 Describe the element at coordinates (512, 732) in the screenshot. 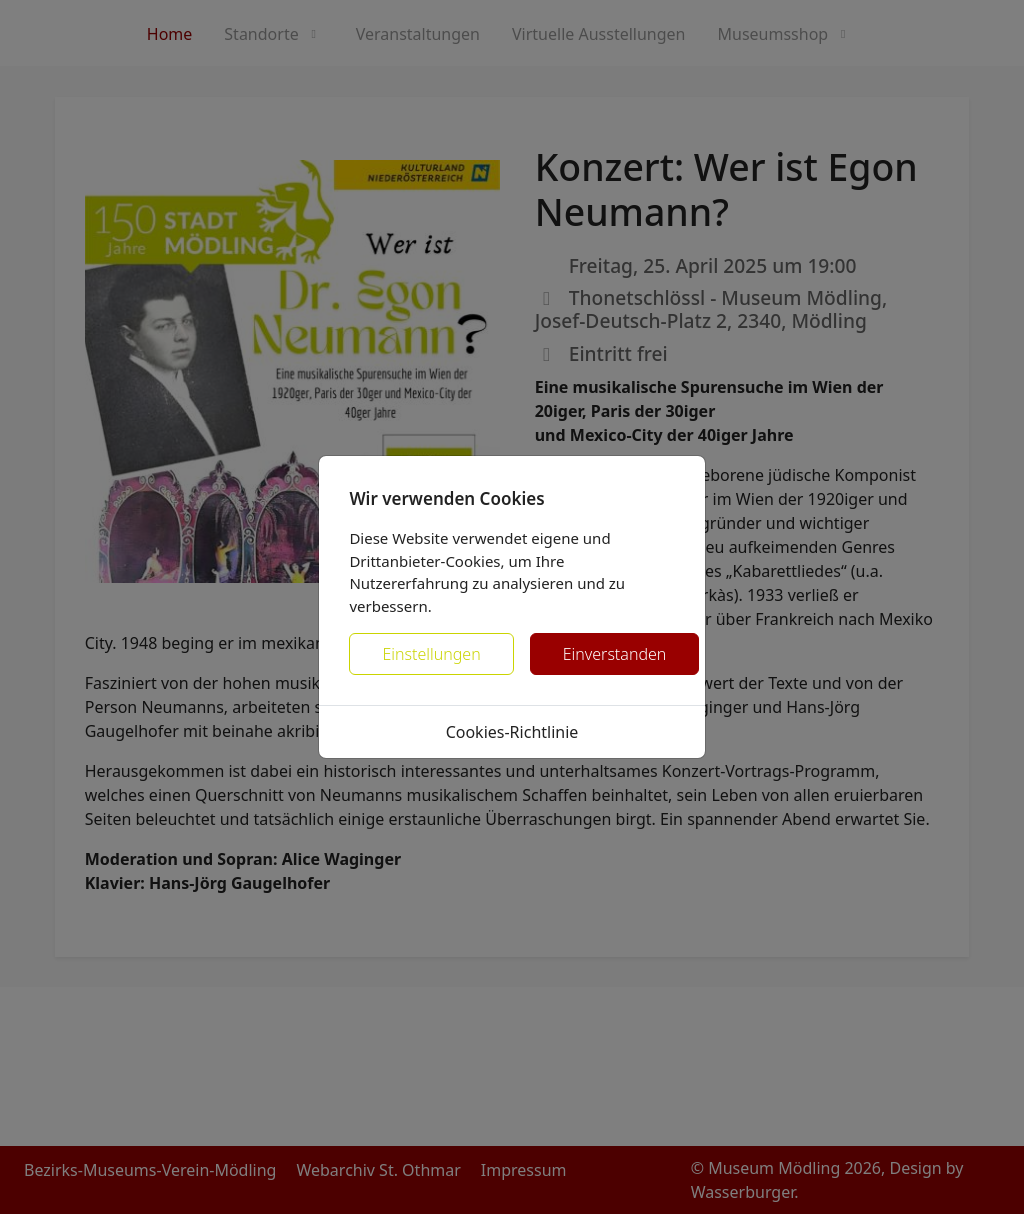

I see `Cookies-Richtlinie` at that location.